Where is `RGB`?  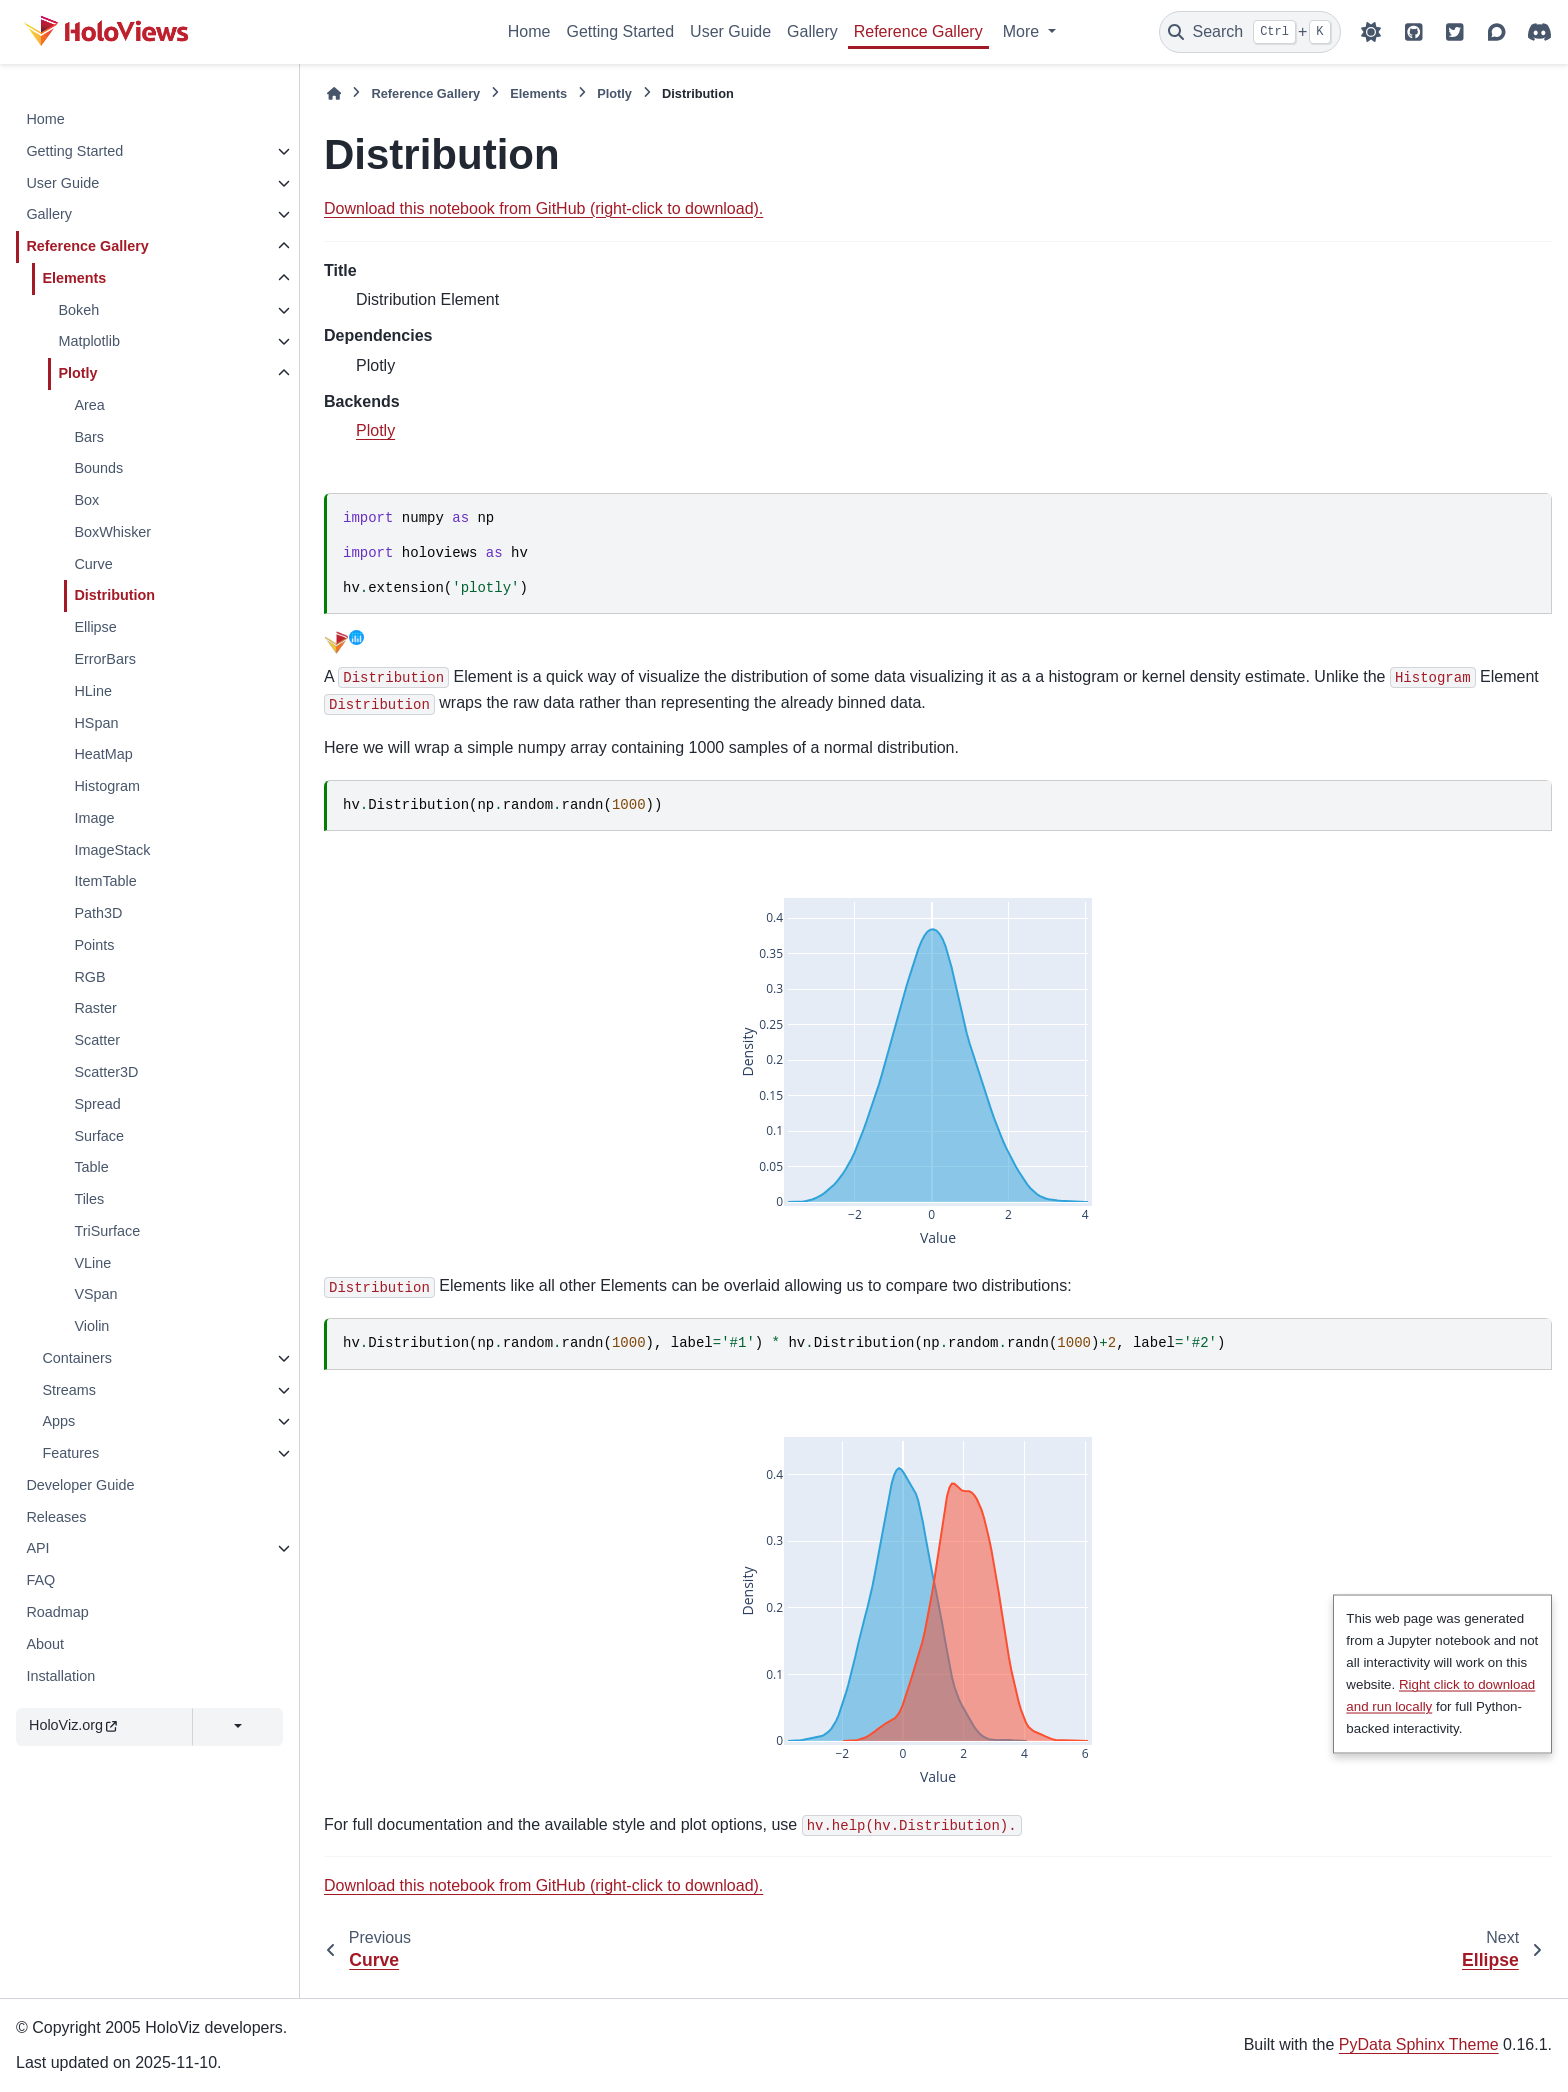 RGB is located at coordinates (89, 977).